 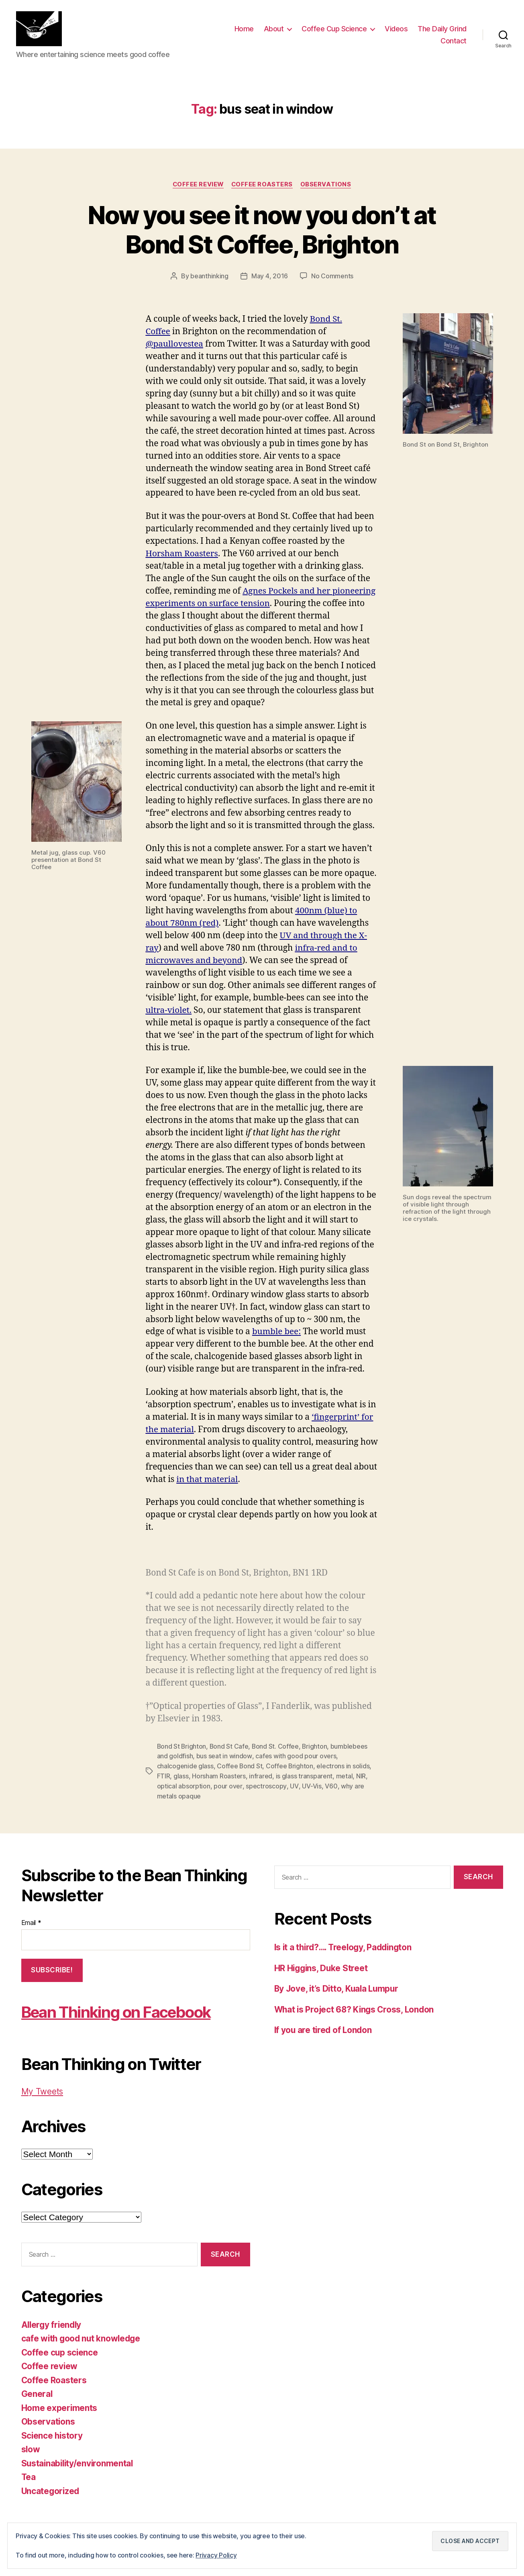 What do you see at coordinates (262, 231) in the screenshot?
I see `Now you see it now you don’t at Bond St Coffee, Brighton` at bounding box center [262, 231].